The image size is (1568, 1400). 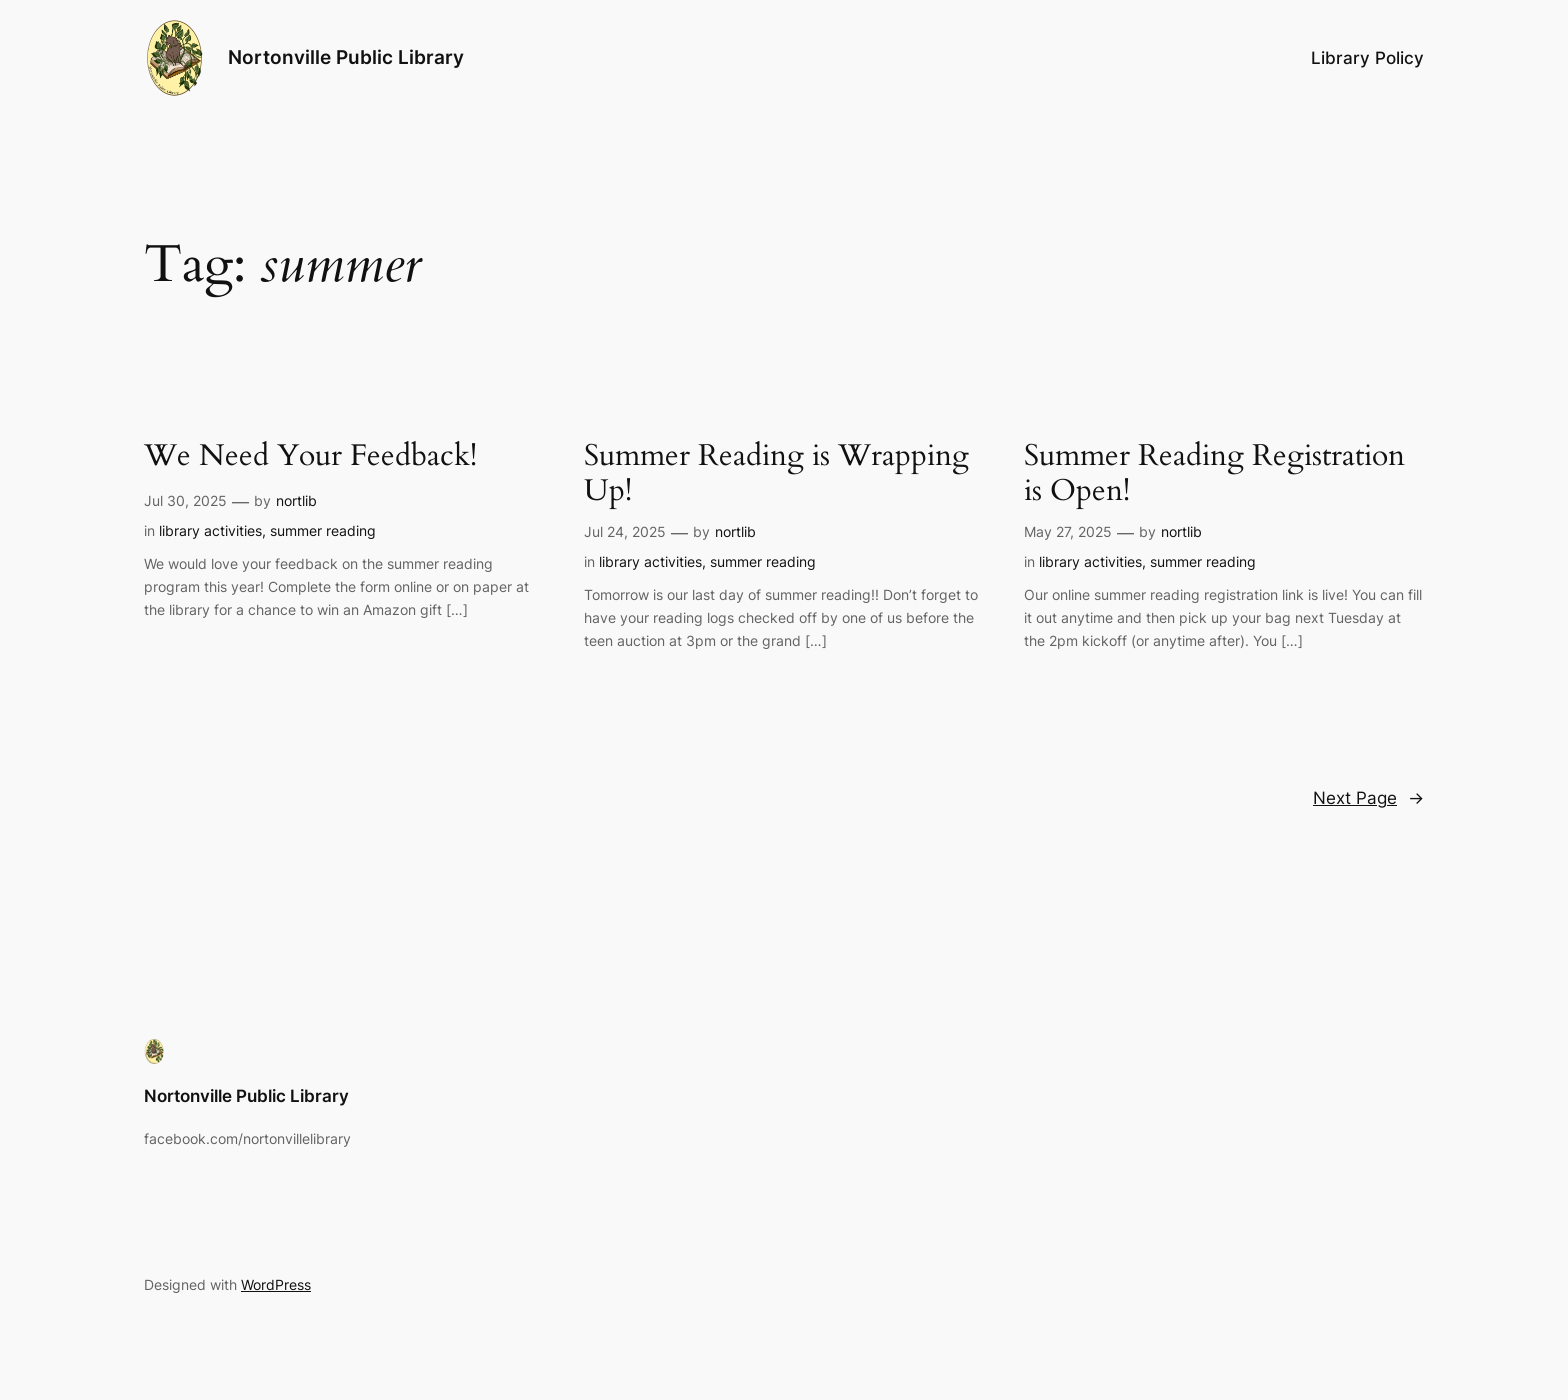 I want to click on We Need Your Feedback!, so click(x=310, y=457).